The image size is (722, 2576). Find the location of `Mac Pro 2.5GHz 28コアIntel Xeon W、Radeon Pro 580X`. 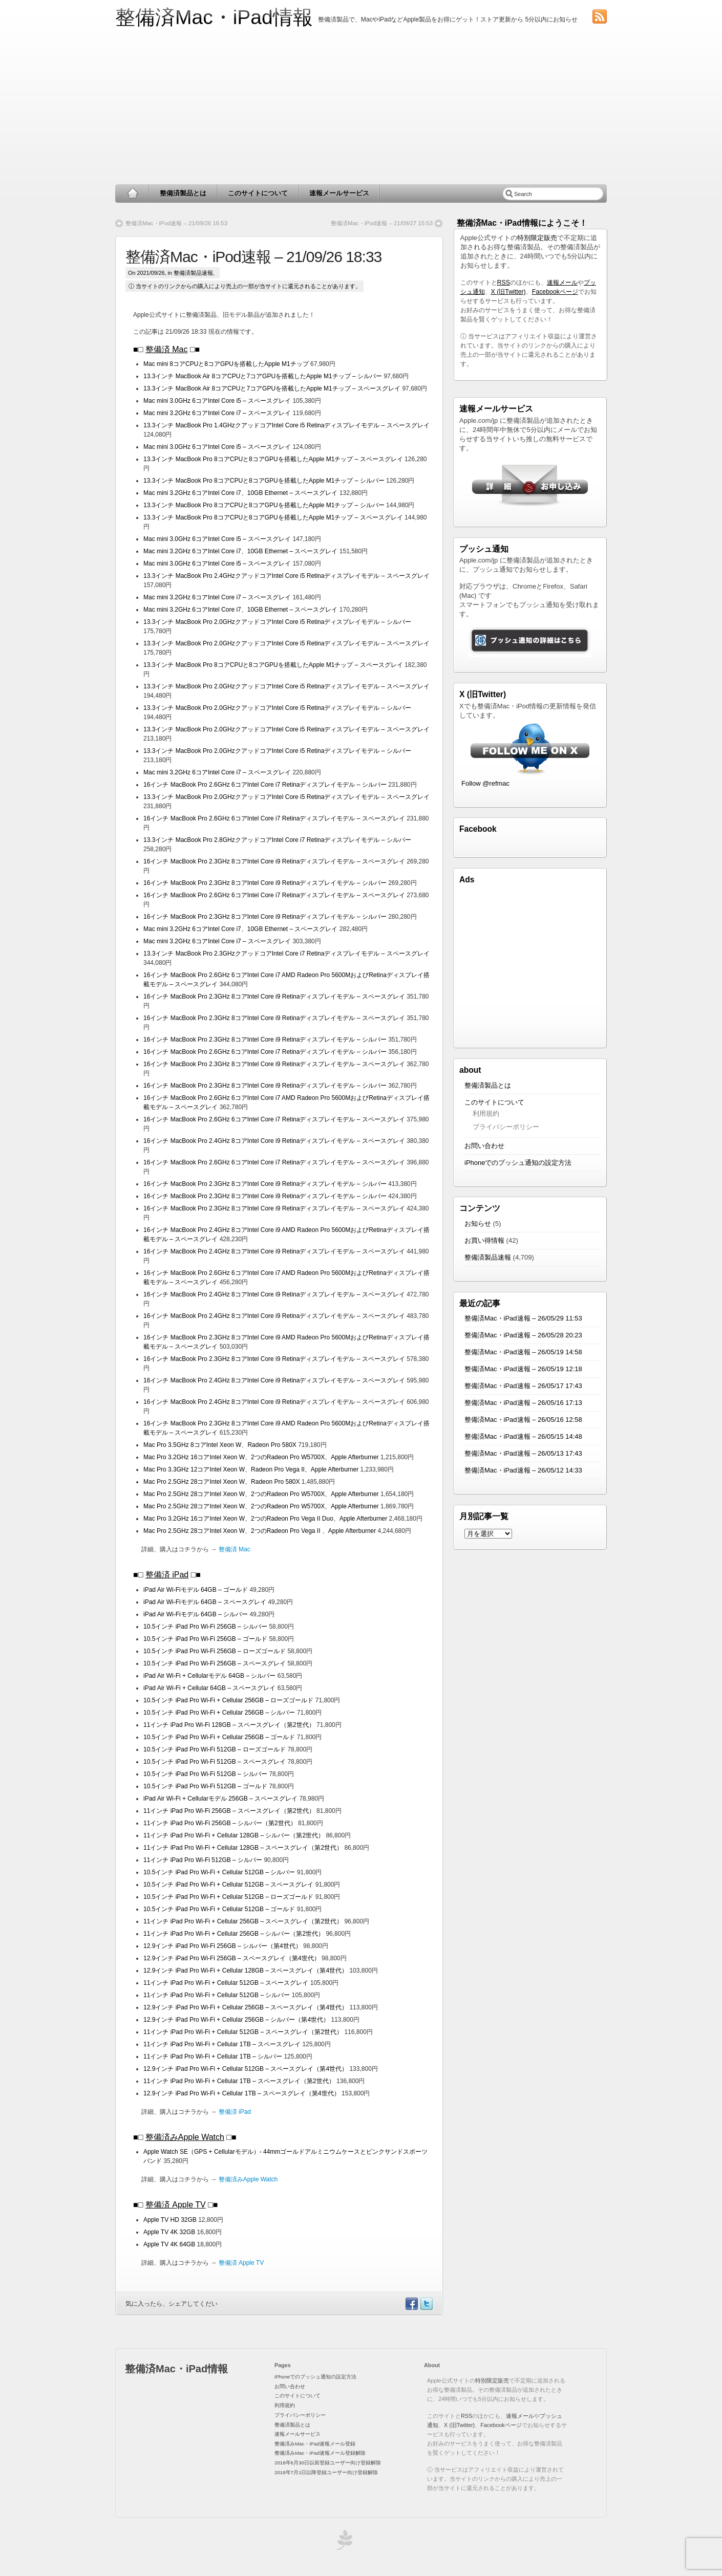

Mac Pro 2.5GHz 28コアIntel Xeon W、Radeon Pro 580X is located at coordinates (222, 1481).